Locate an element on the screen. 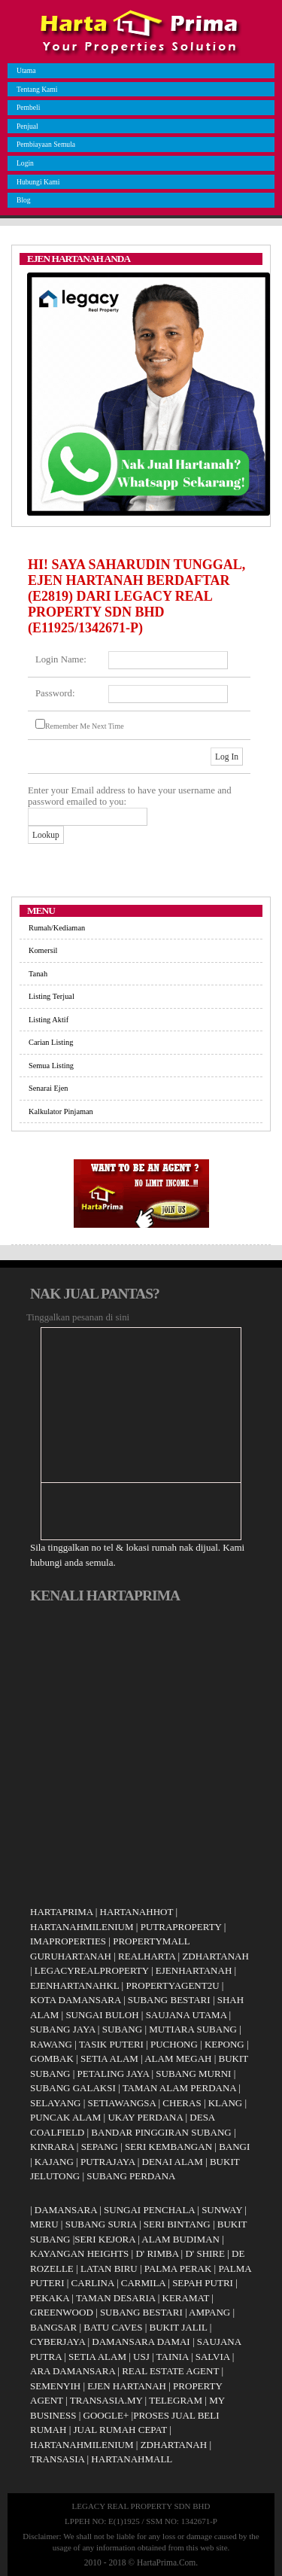 The image size is (282, 2576). Semua Listing is located at coordinates (51, 1065).